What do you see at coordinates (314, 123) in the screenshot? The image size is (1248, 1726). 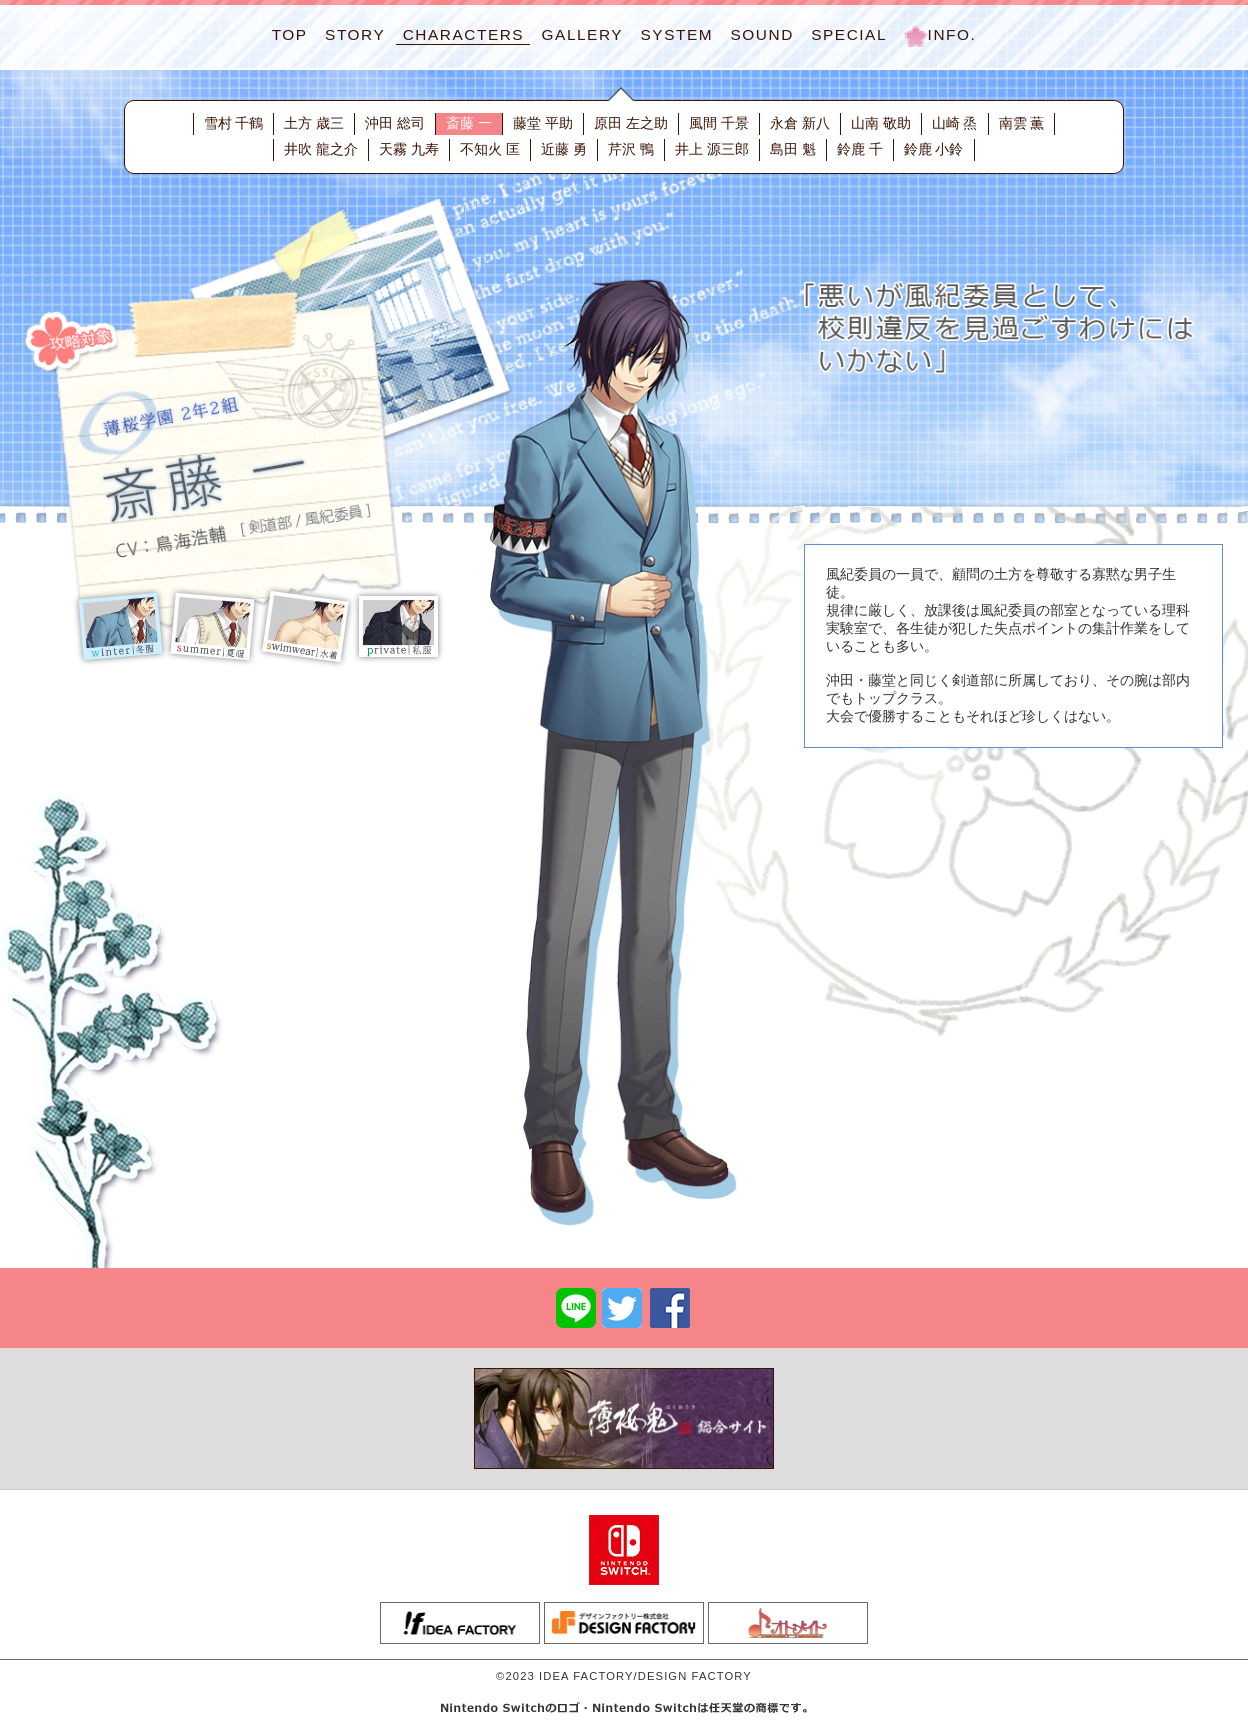 I see `土方 歳三` at bounding box center [314, 123].